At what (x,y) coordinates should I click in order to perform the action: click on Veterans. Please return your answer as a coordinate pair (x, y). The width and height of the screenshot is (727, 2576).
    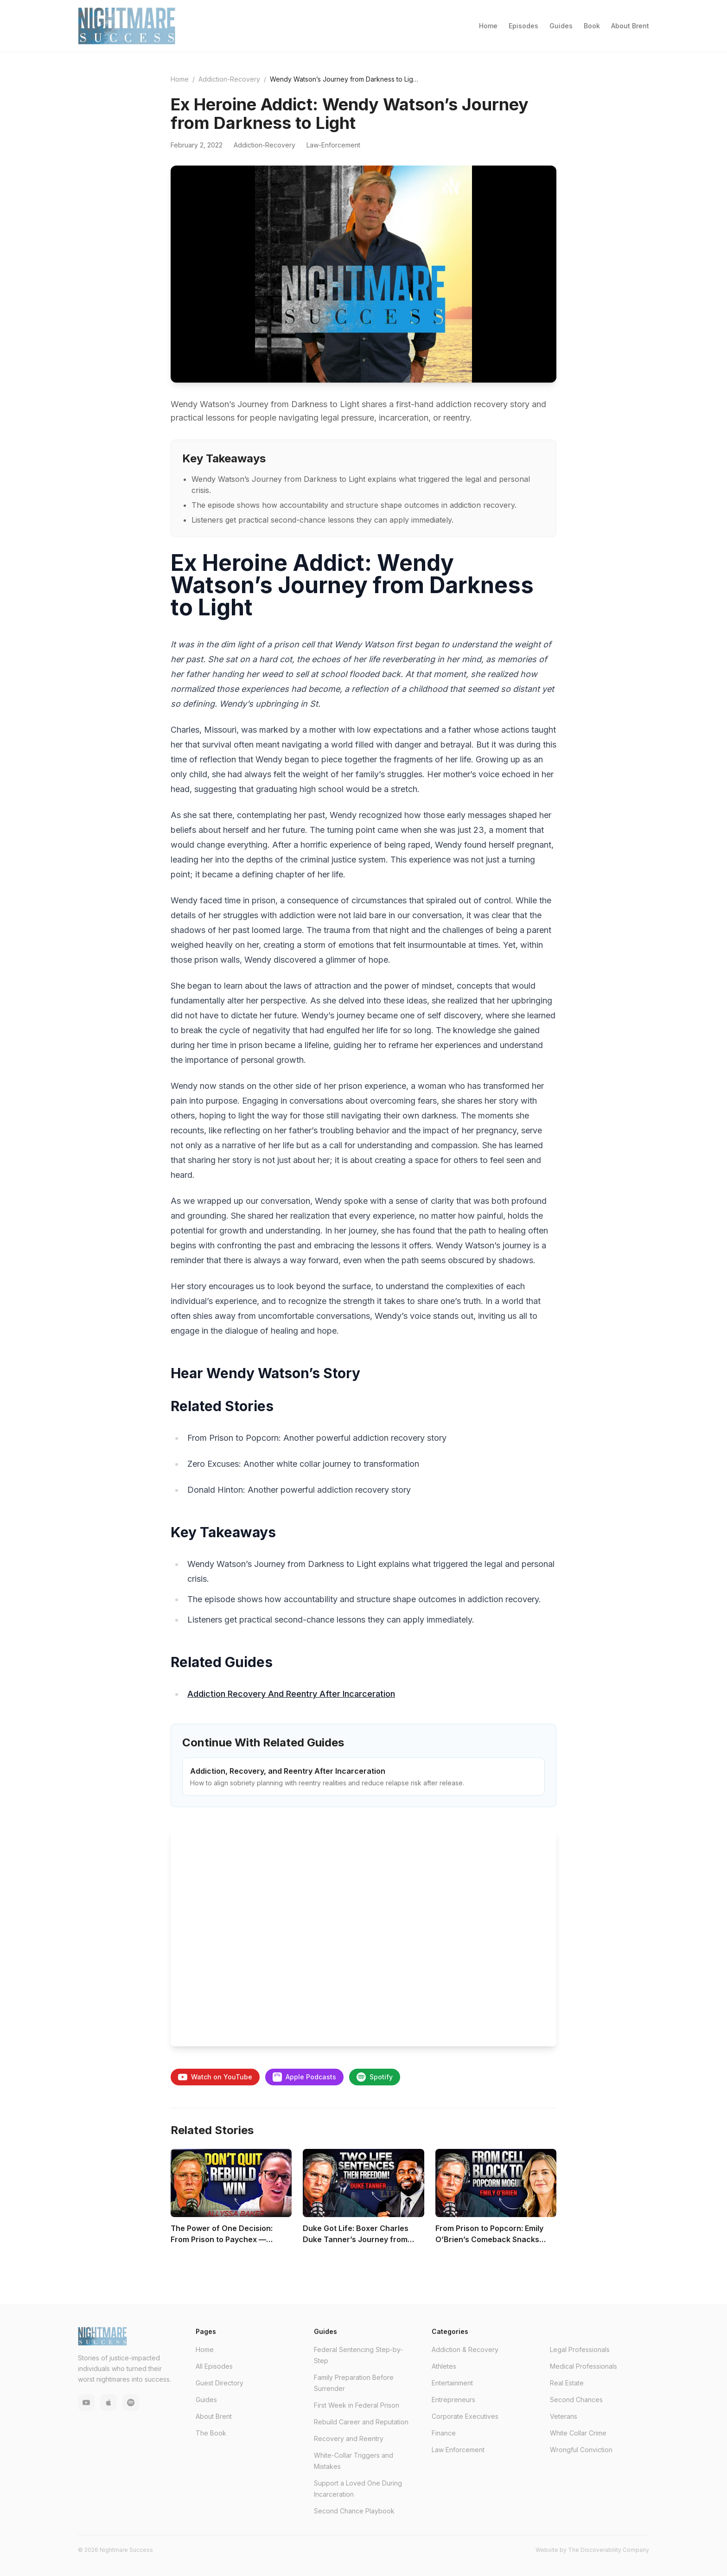
    Looking at the image, I should click on (563, 2416).